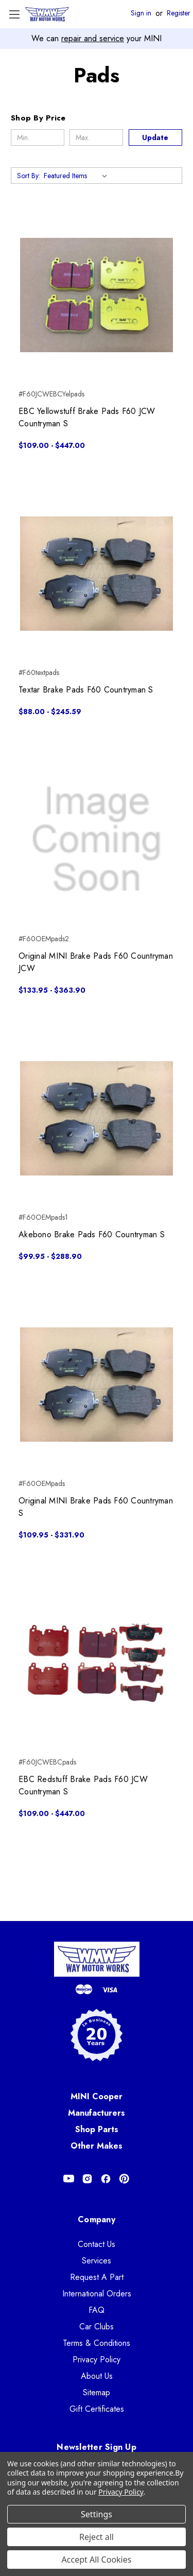  I want to click on [listbox], so click(77, 175).